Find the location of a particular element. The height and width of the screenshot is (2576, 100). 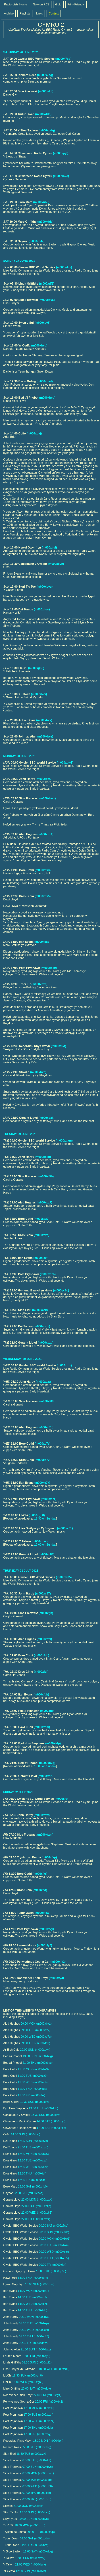

(m000xh4z) is located at coordinates (36, 241).